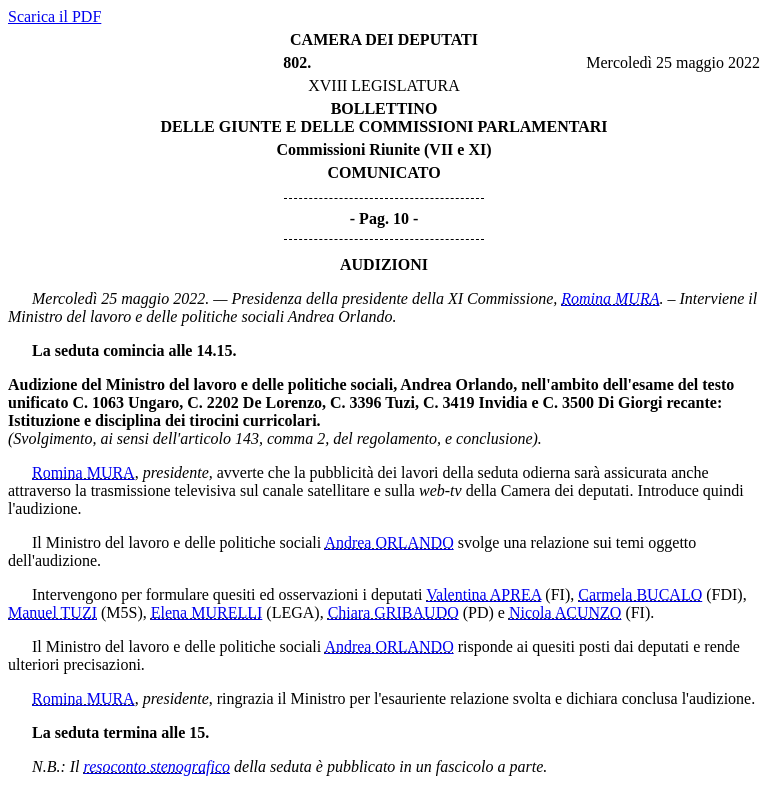 The image size is (768, 792). What do you see at coordinates (610, 298) in the screenshot?
I see `Romina MURA` at bounding box center [610, 298].